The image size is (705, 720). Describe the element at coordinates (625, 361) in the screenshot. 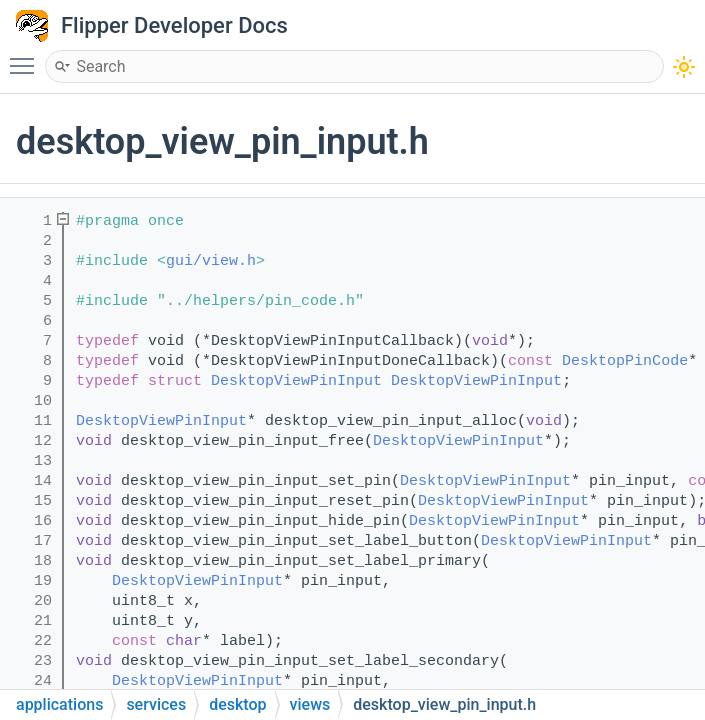

I see `DesktopPinCode` at that location.